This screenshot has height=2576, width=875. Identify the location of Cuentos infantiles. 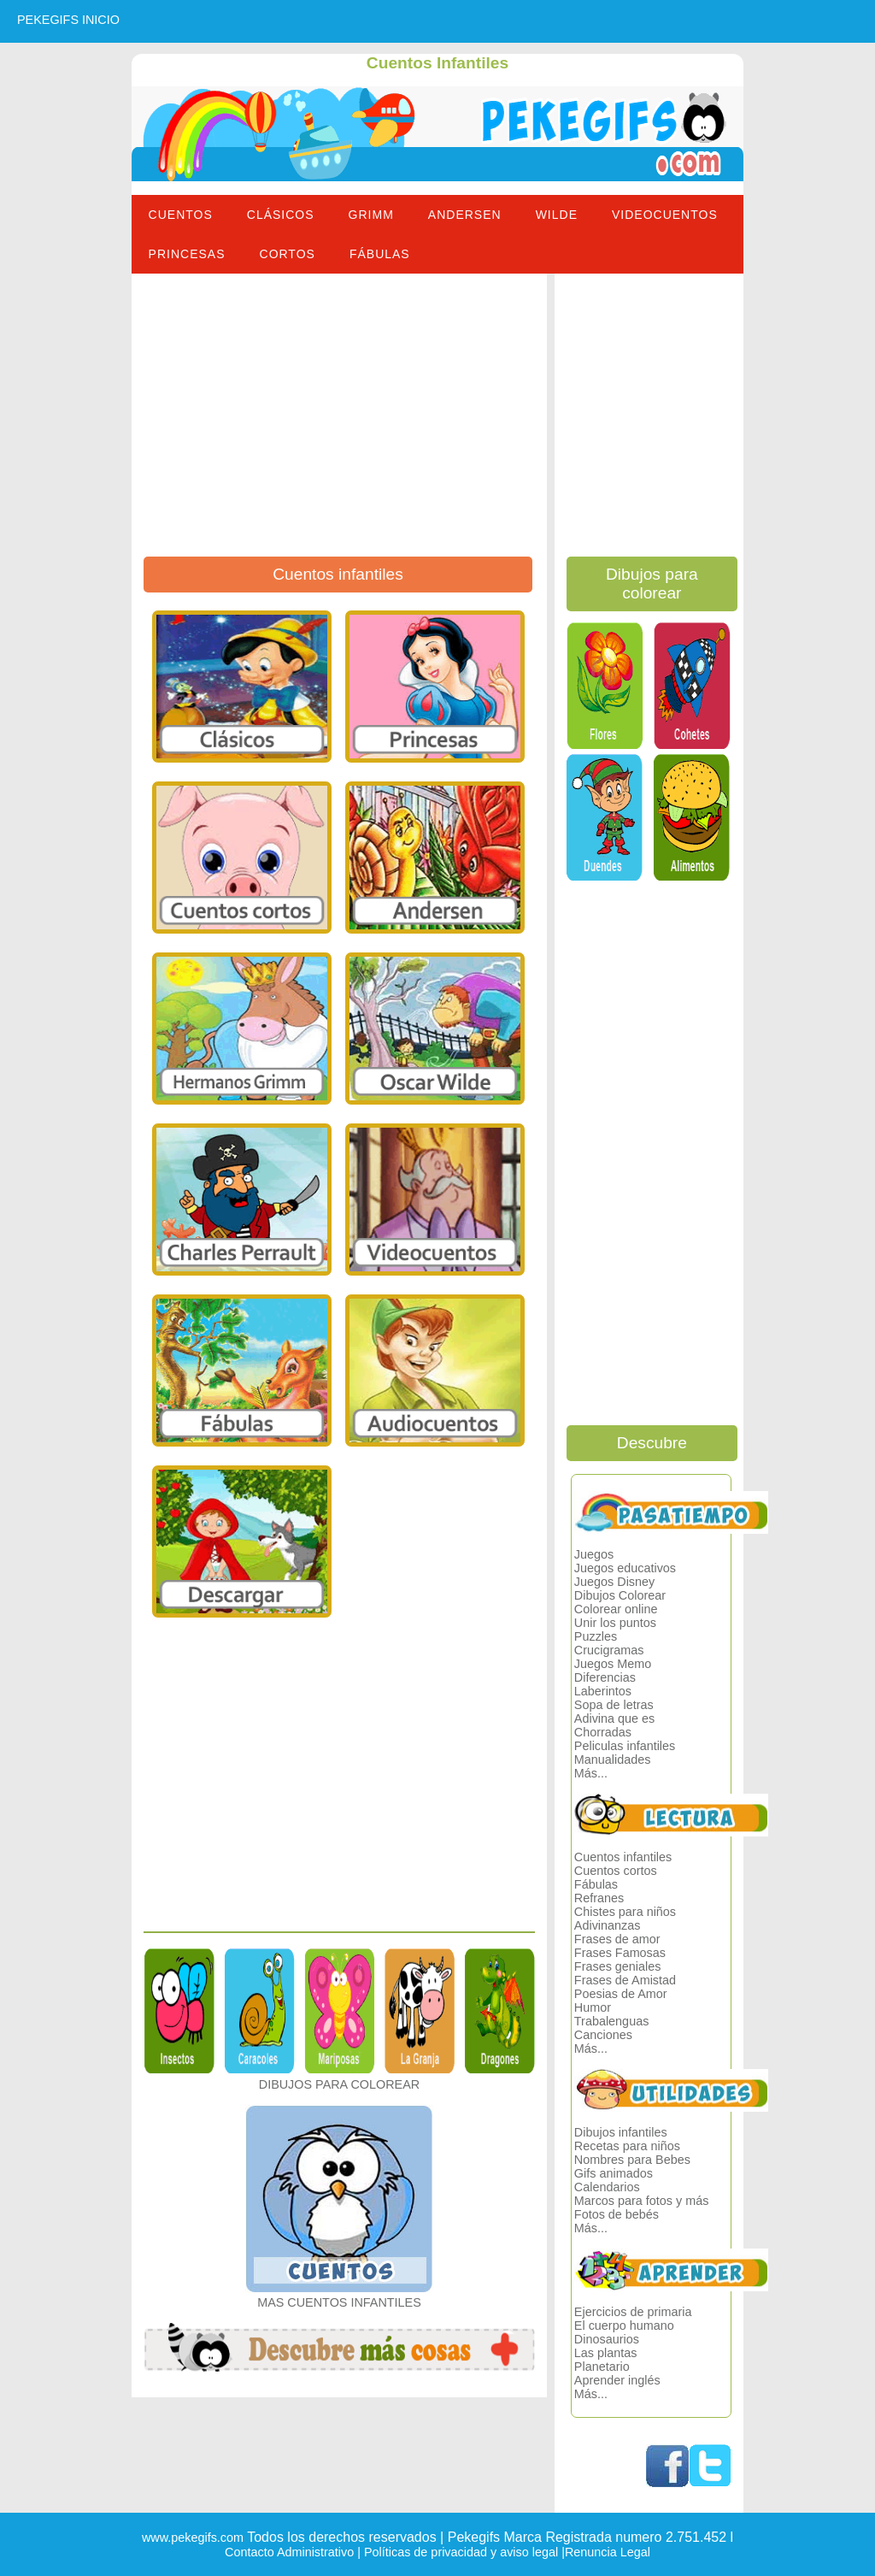
(623, 1857).